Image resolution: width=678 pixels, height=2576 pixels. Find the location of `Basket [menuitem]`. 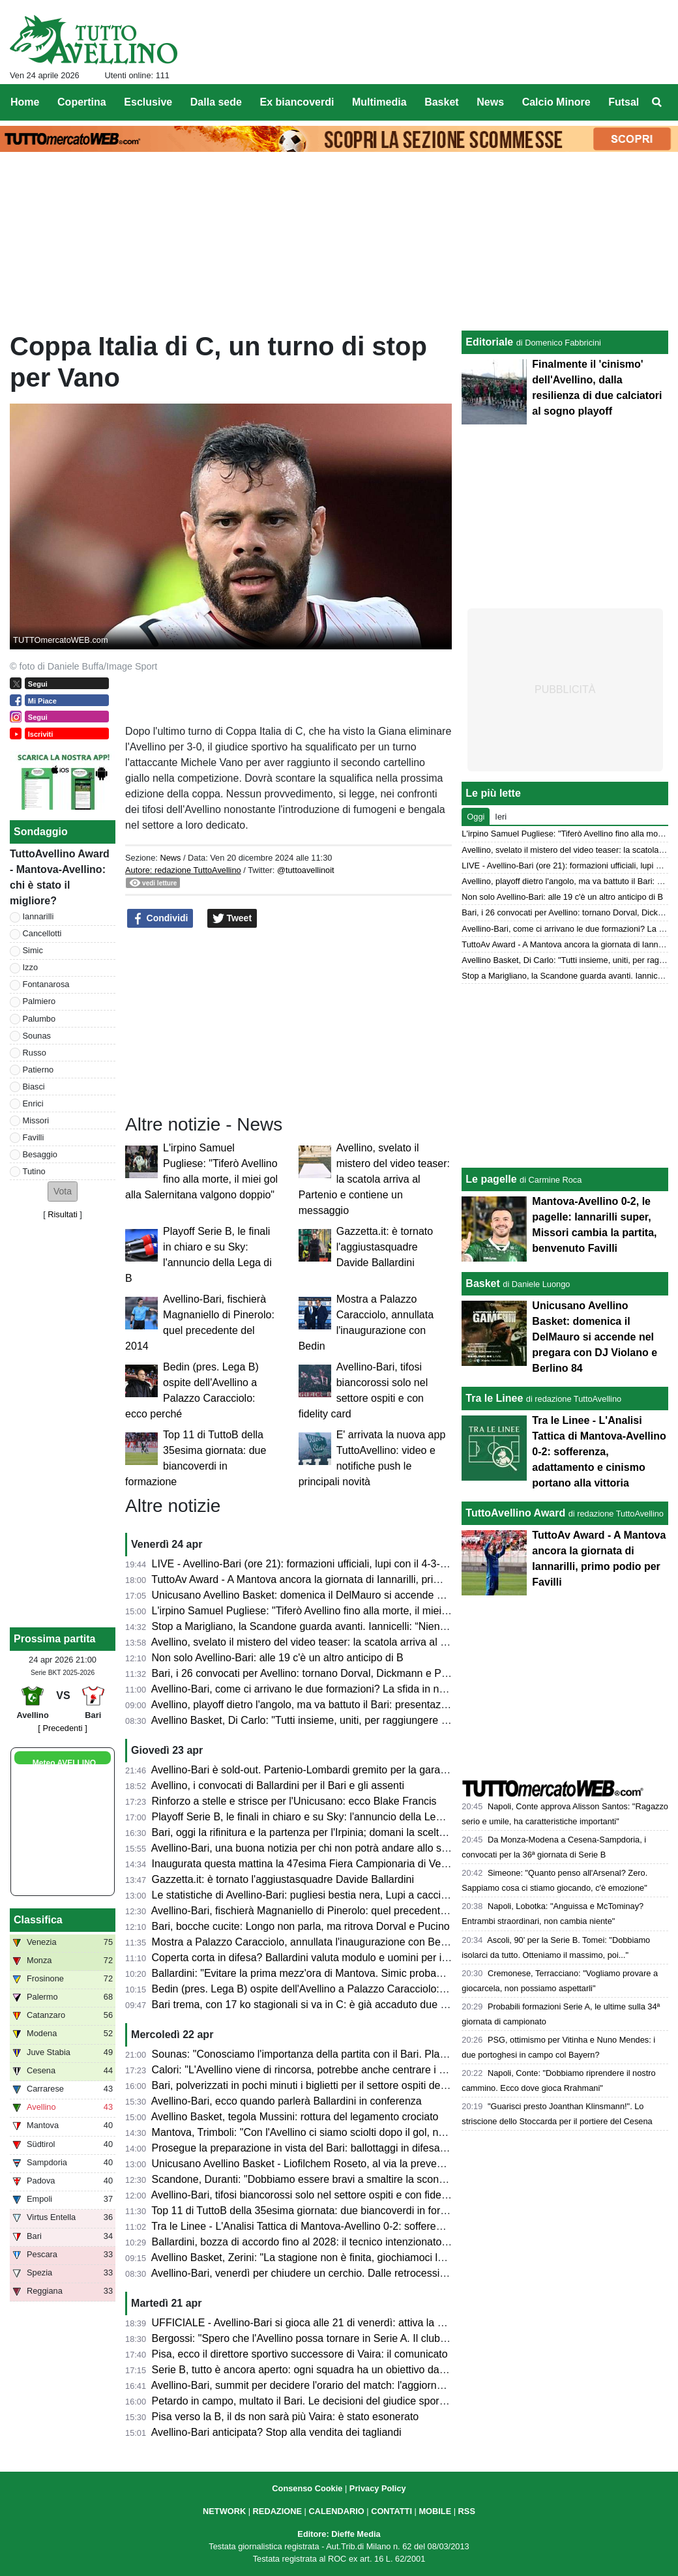

Basket [menuitem] is located at coordinates (441, 102).